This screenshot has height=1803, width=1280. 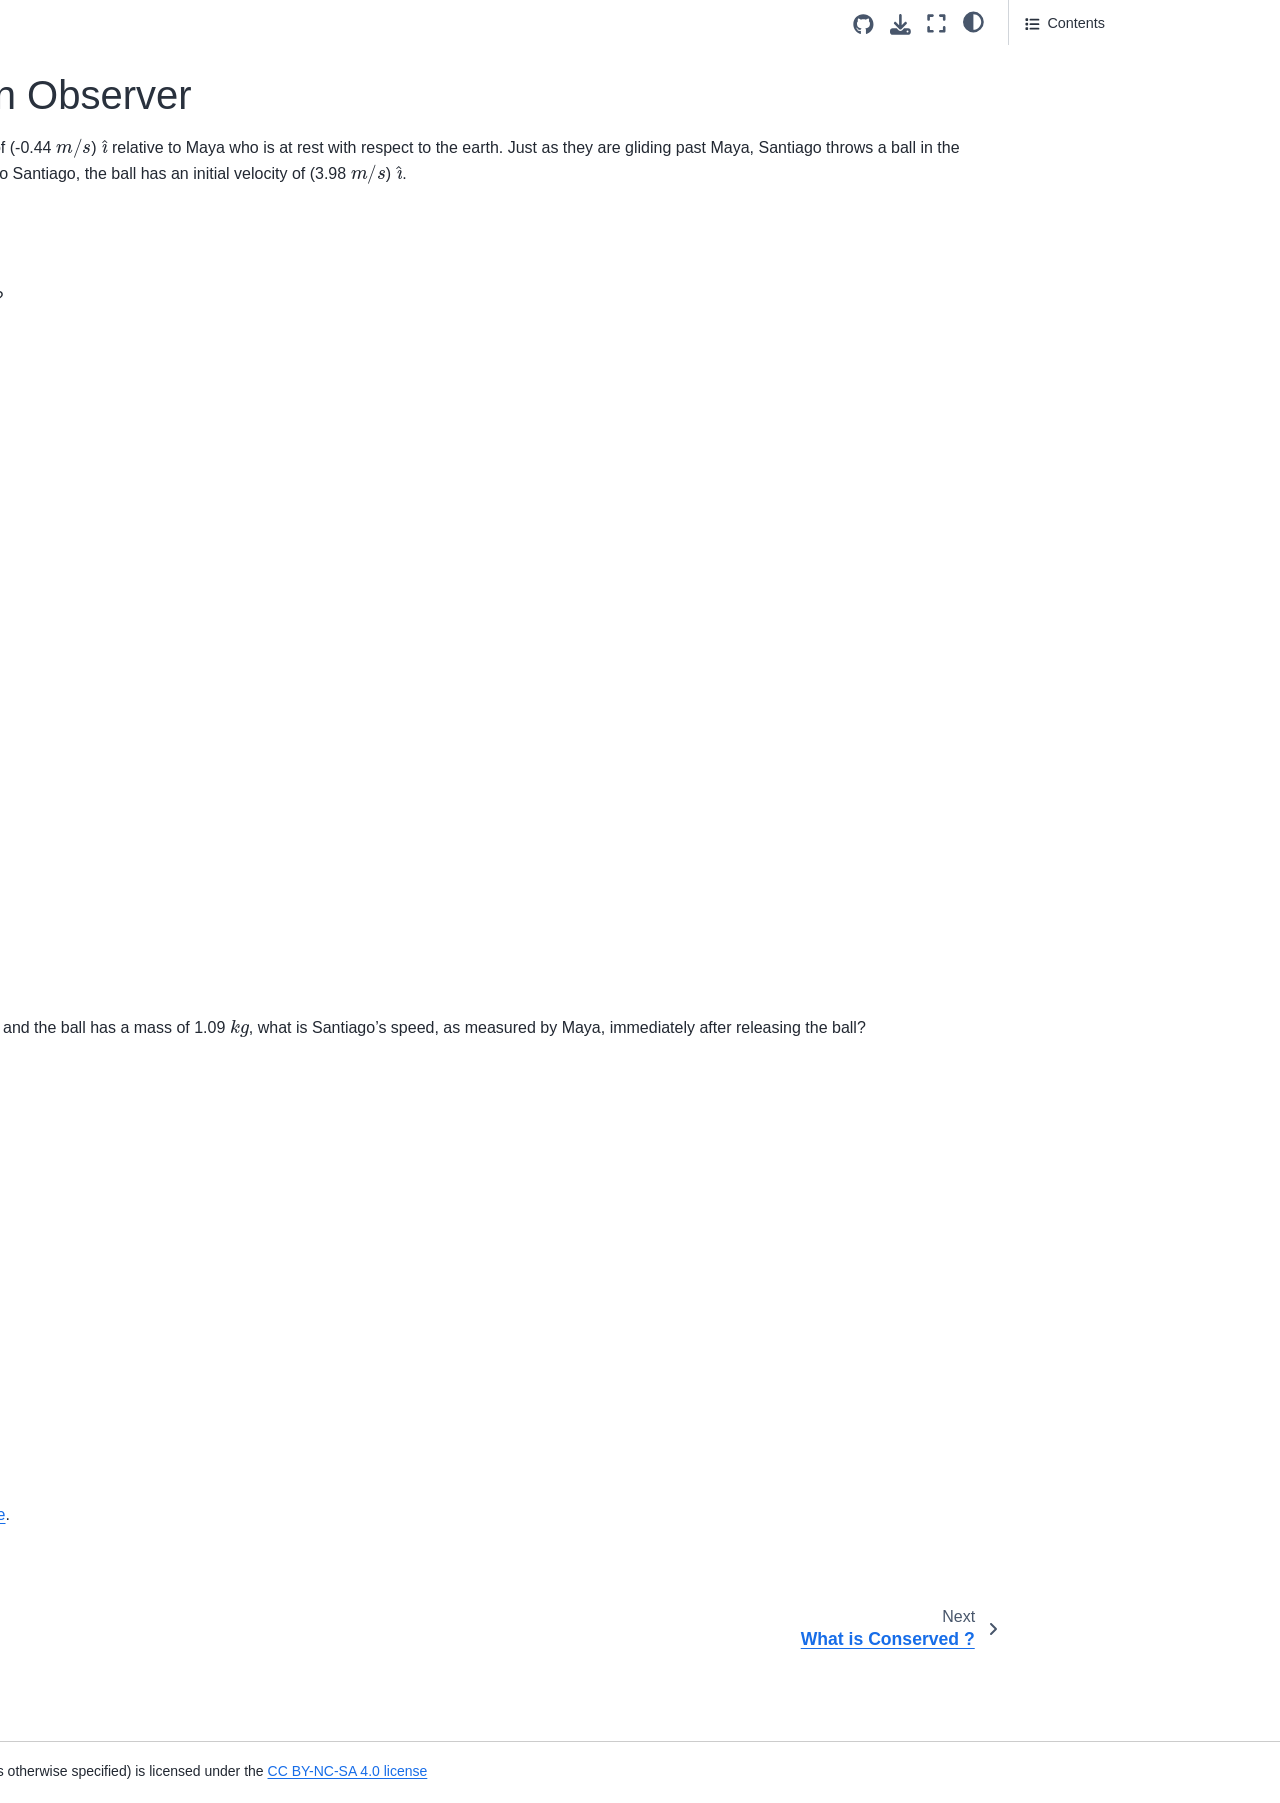 I want to click on Displacement of a Vehicle, so click(x=109, y=1387).